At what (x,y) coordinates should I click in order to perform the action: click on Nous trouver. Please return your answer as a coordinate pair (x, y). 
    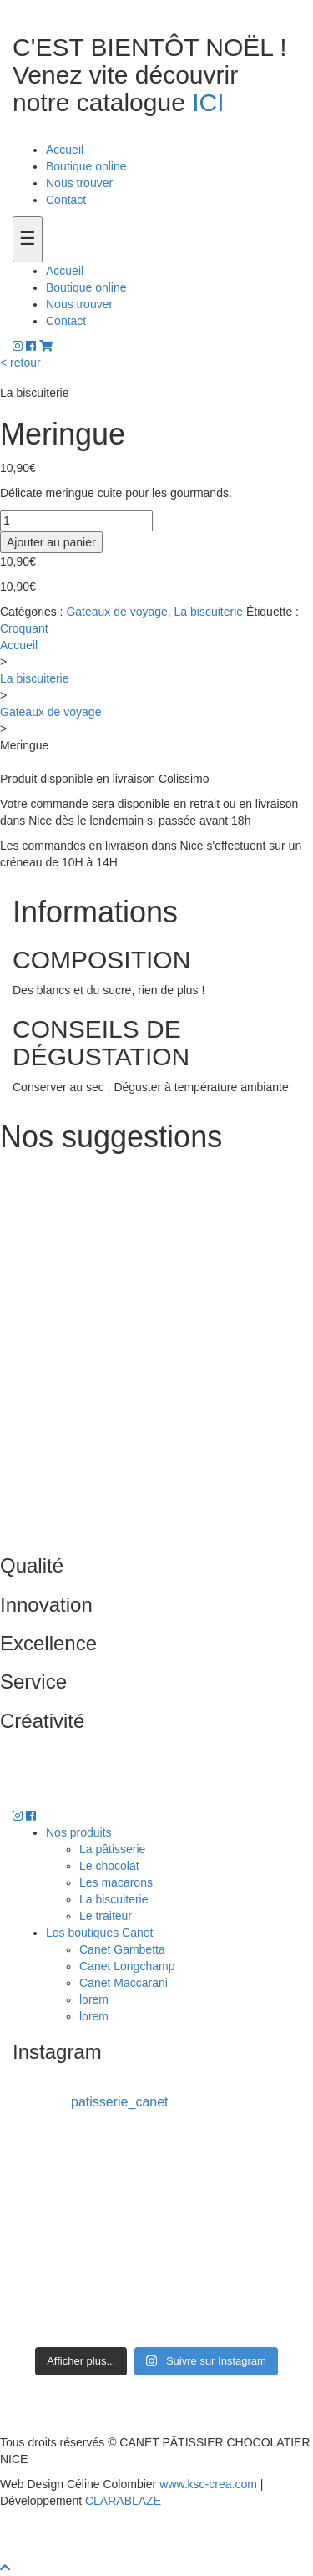
    Looking at the image, I should click on (79, 183).